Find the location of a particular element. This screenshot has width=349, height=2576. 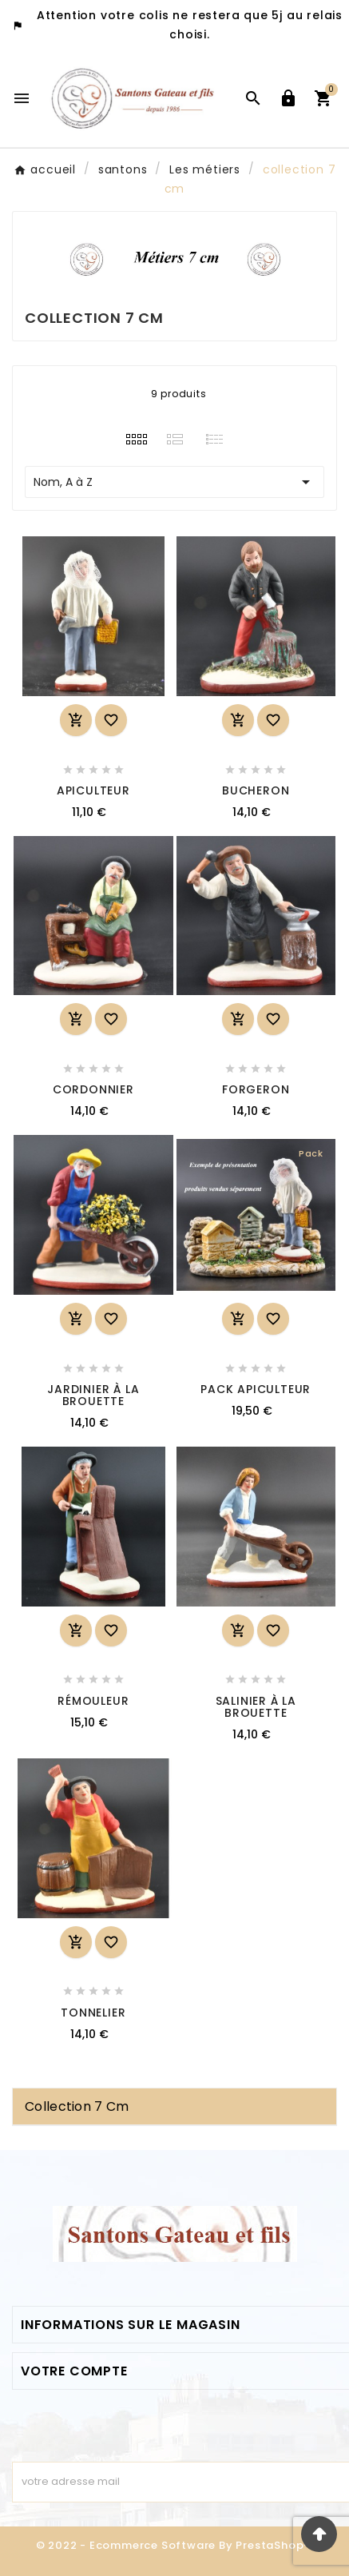

[User Icon] is located at coordinates (288, 98).